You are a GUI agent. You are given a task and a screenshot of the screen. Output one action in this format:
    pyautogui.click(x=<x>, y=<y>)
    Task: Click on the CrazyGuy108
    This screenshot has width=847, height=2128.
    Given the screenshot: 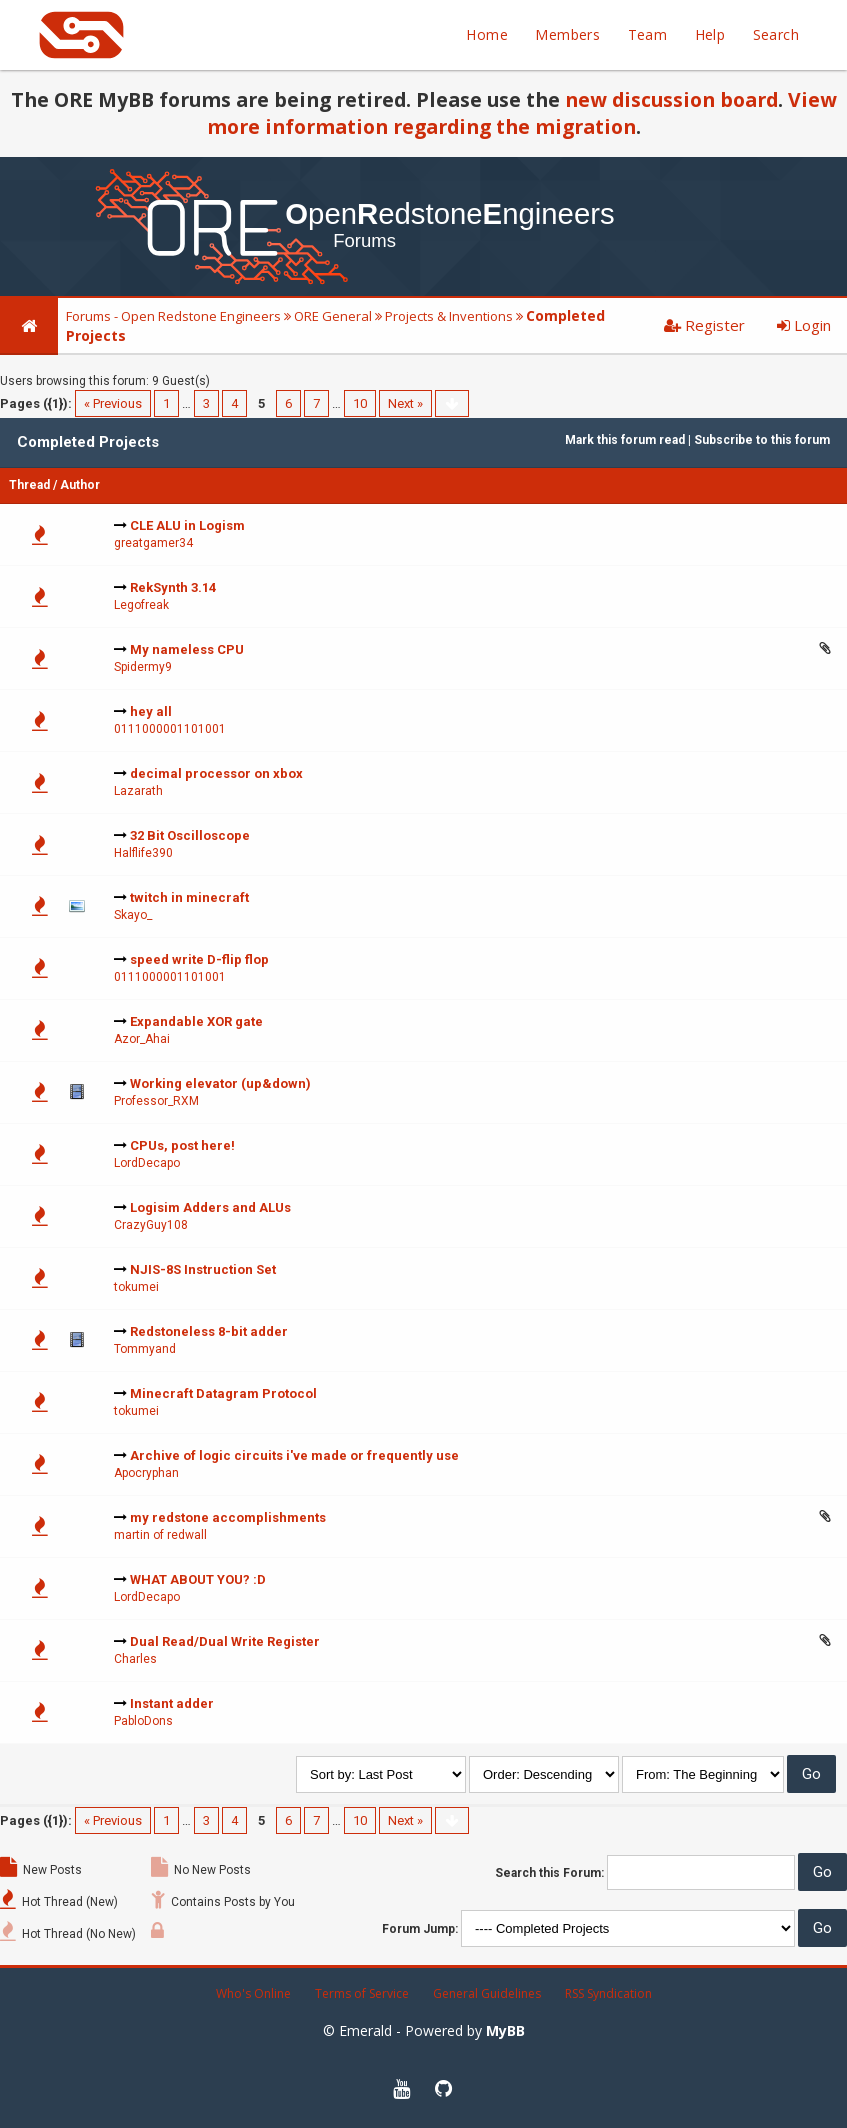 What is the action you would take?
    pyautogui.click(x=151, y=1225)
    